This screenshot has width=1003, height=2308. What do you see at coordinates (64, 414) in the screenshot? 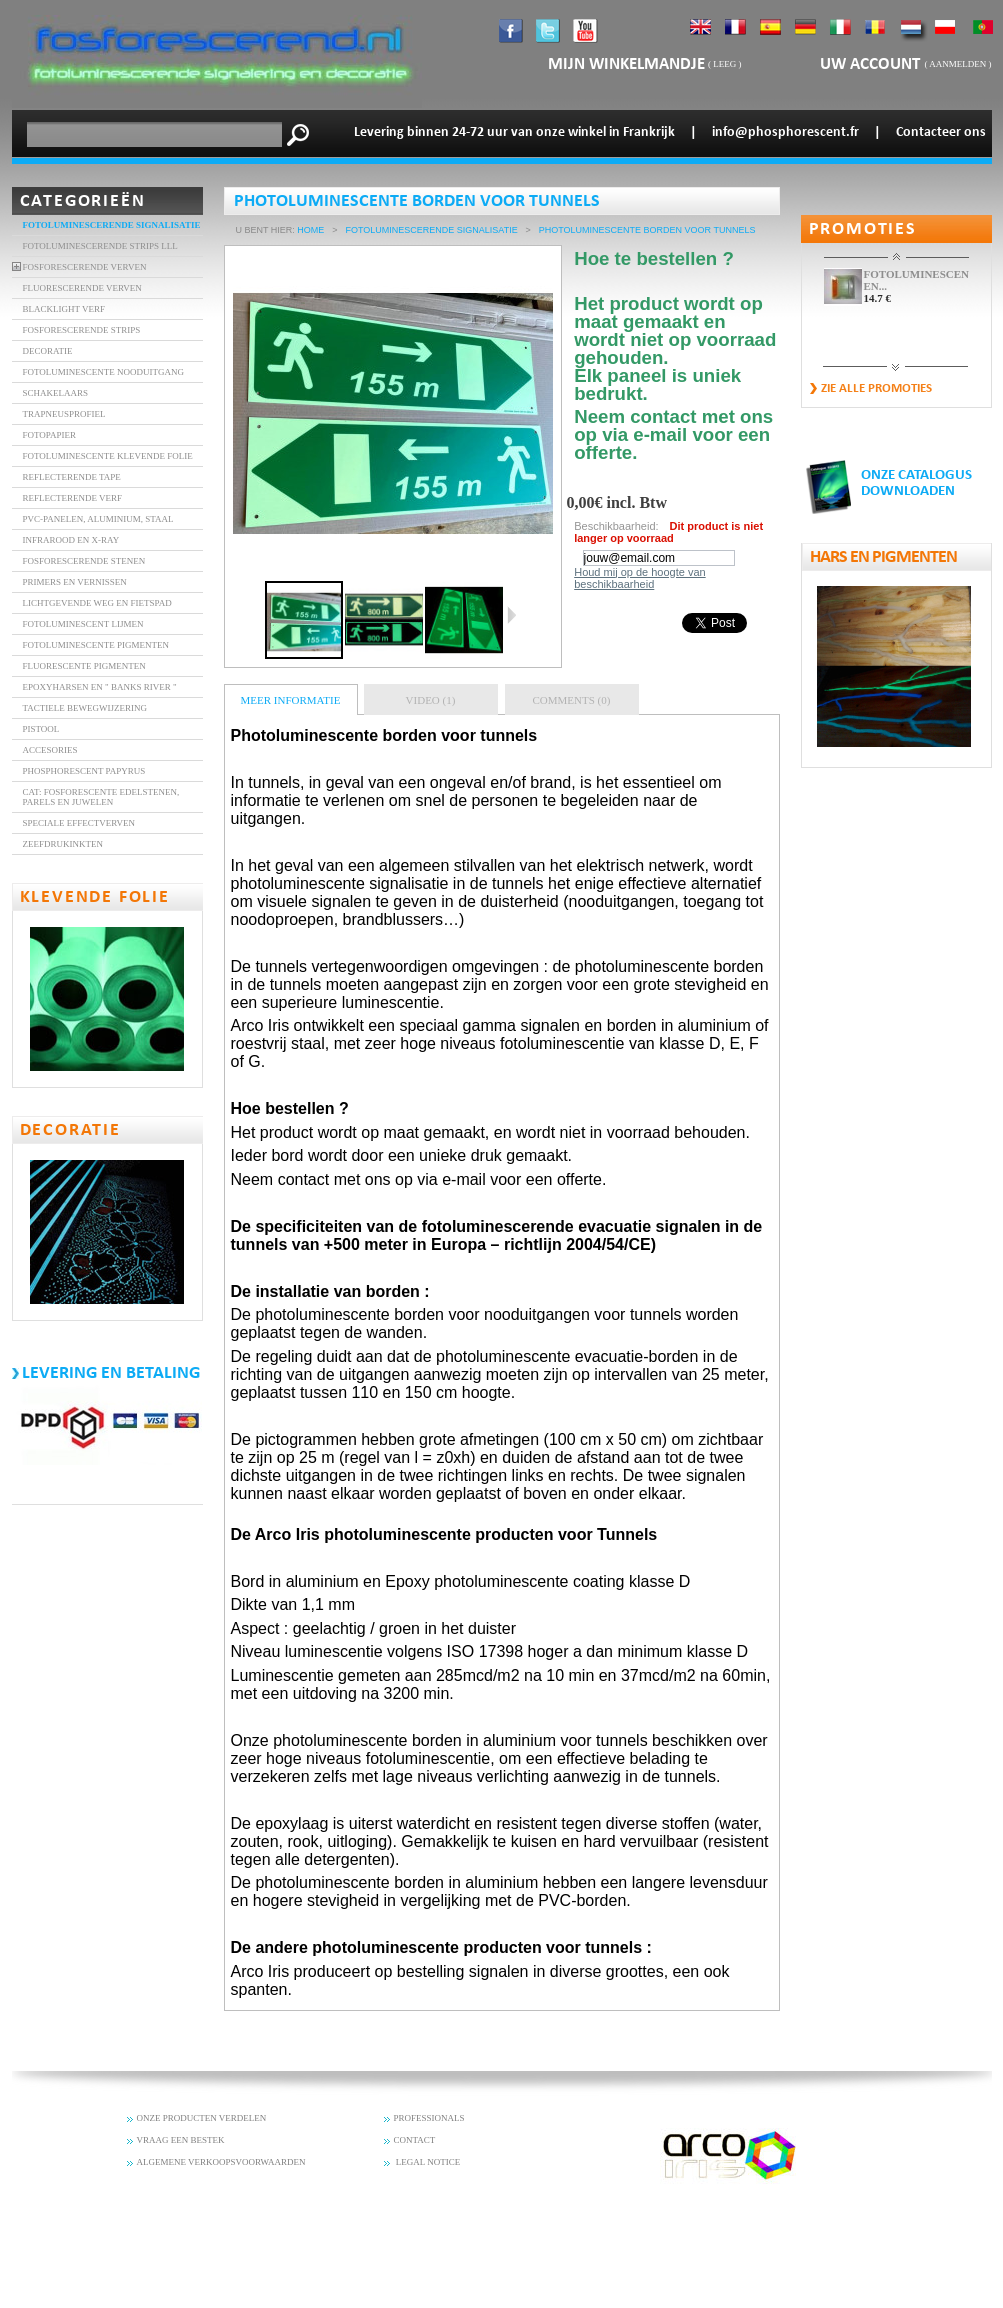
I see `TRAPNEUSPROFIEL` at bounding box center [64, 414].